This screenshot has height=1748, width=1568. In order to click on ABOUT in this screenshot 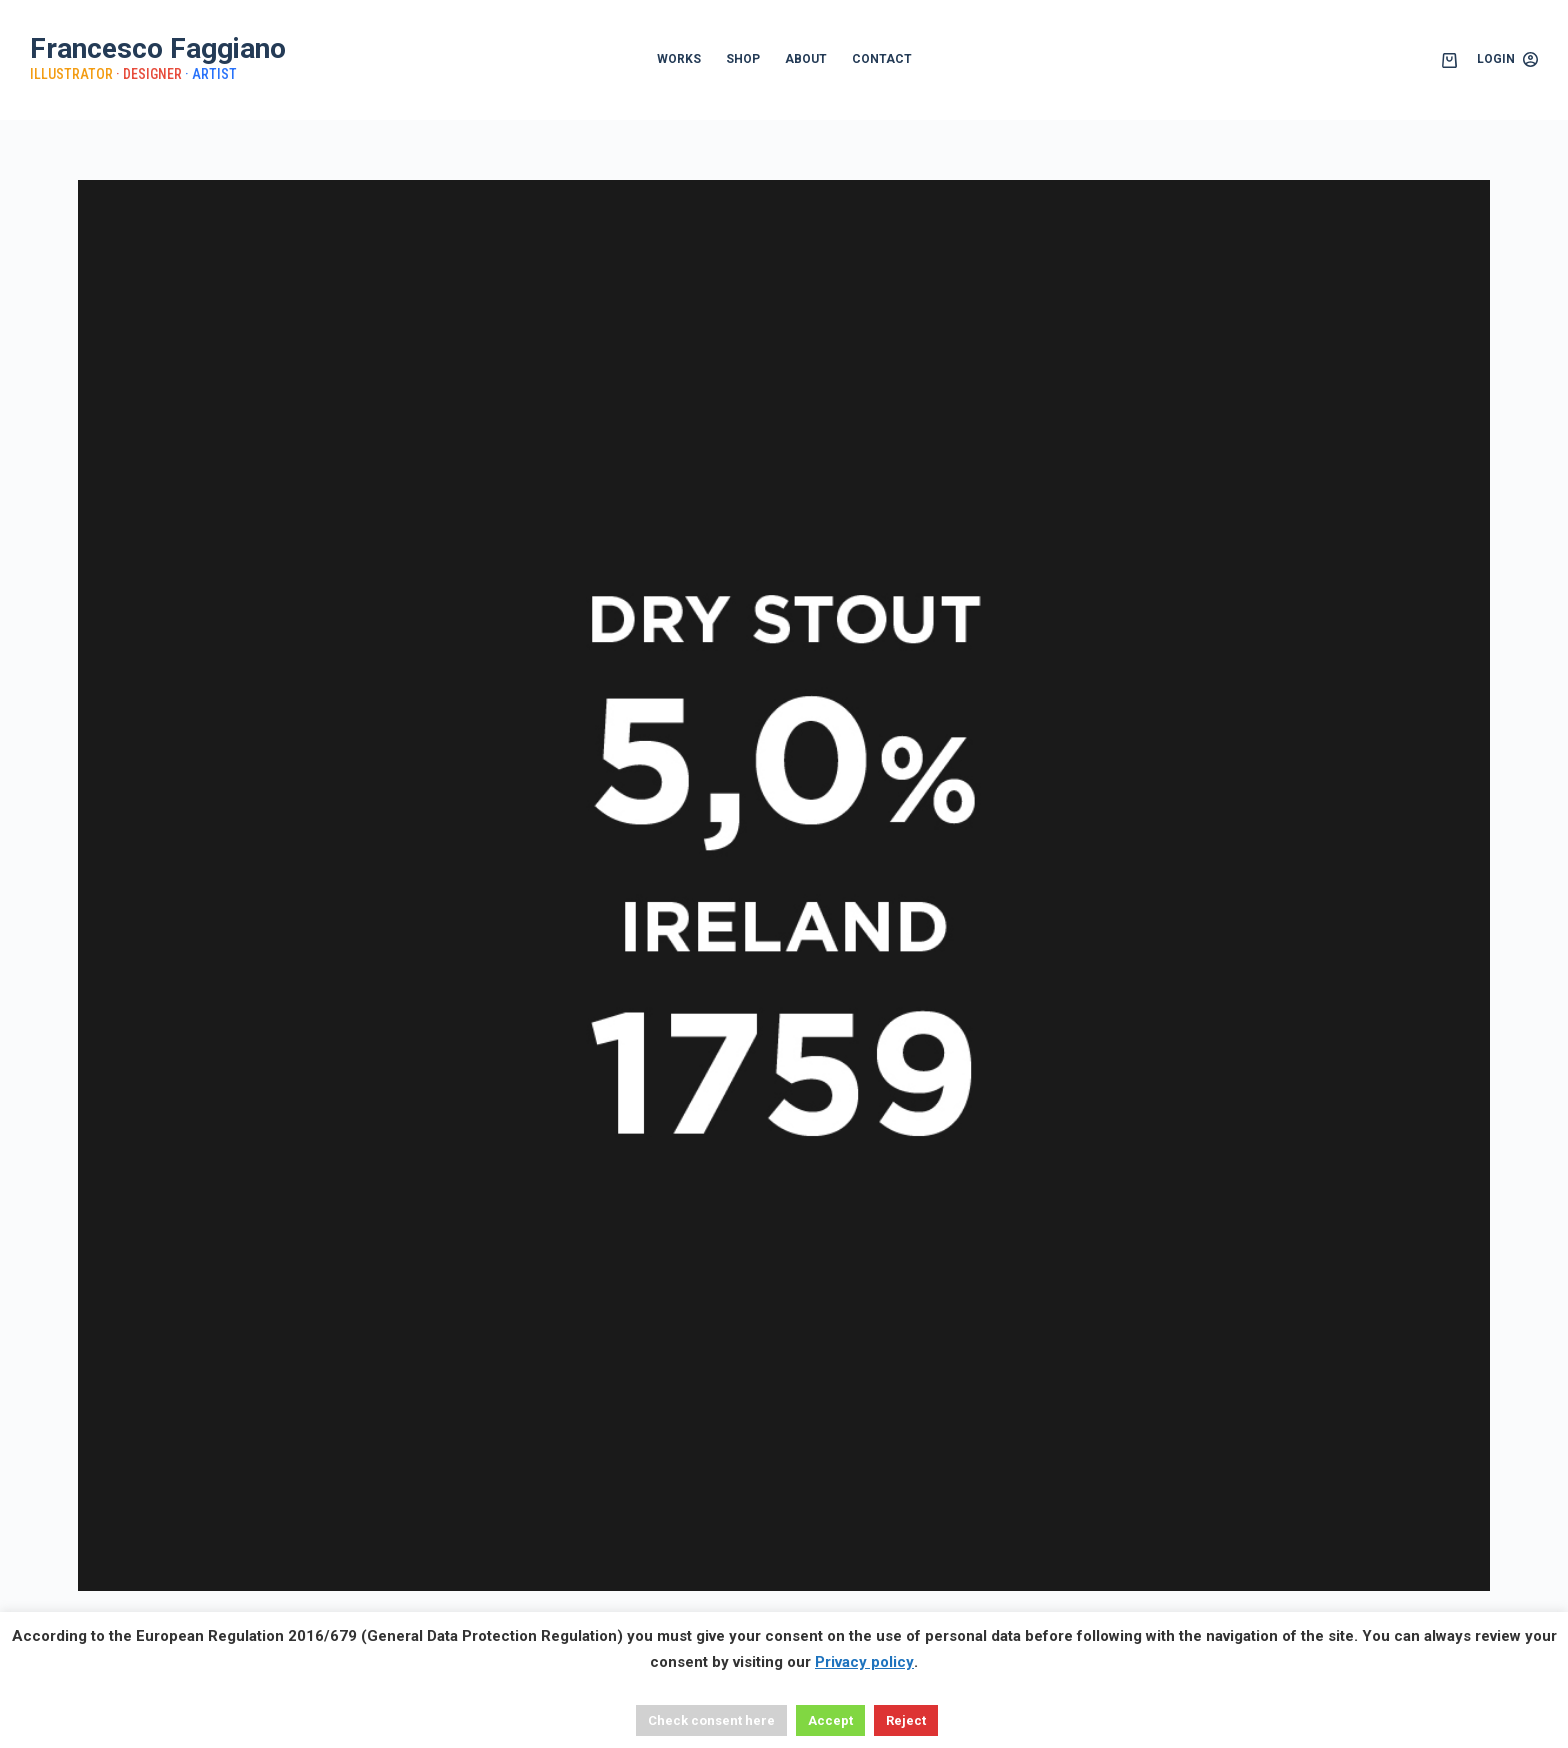, I will do `click(806, 59)`.